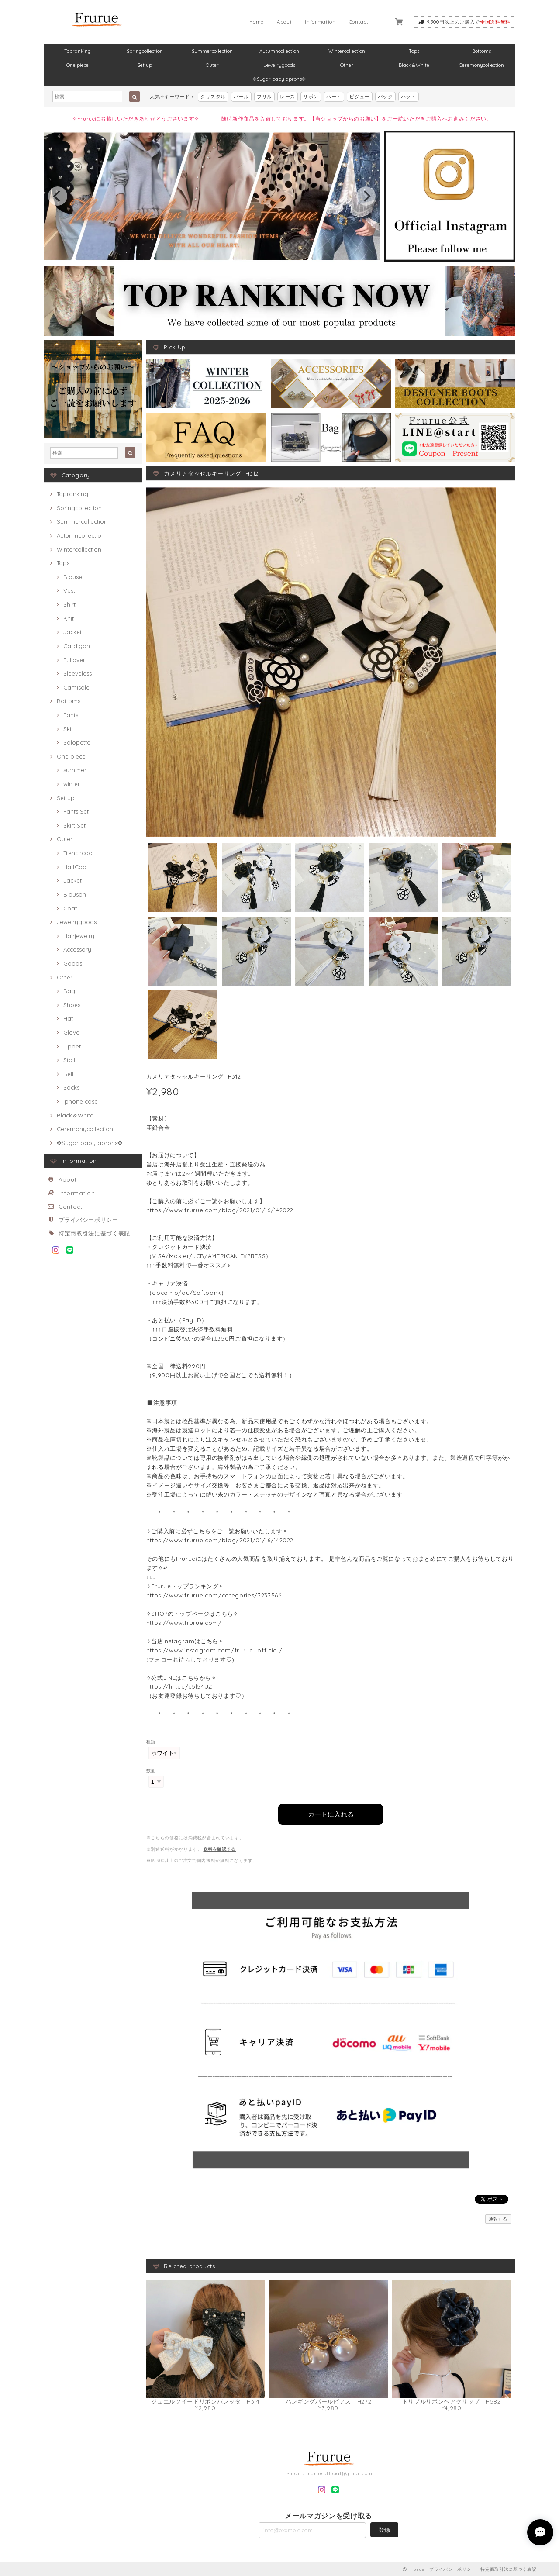  Describe the element at coordinates (279, 51) in the screenshot. I see `Autumncollection` at that location.